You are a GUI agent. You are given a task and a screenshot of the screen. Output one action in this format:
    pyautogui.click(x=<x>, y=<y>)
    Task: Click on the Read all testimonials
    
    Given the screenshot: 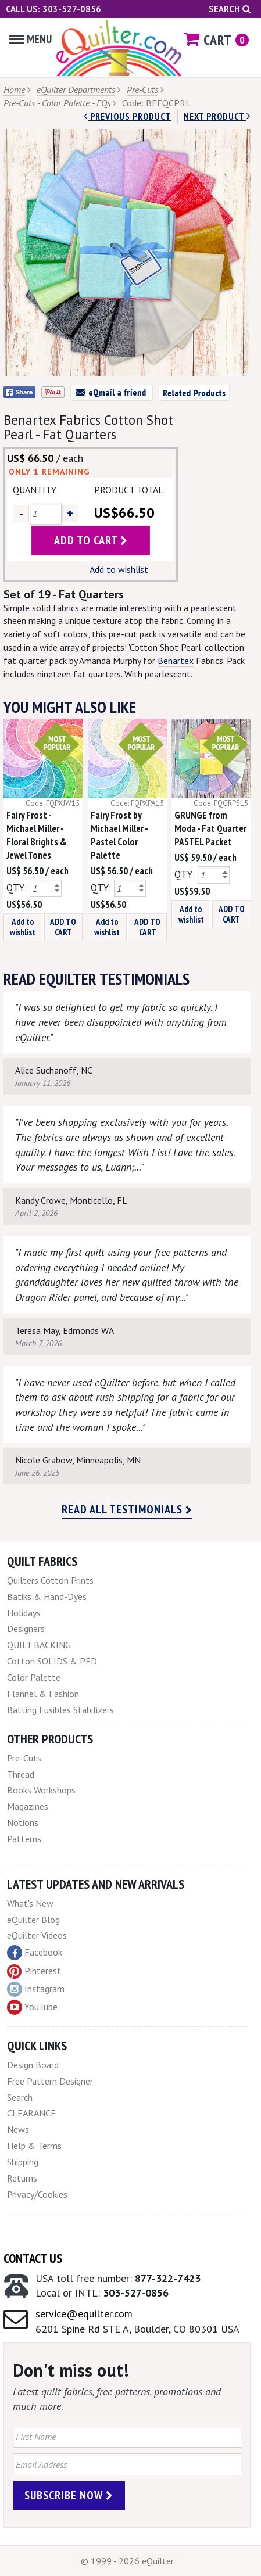 What is the action you would take?
    pyautogui.click(x=127, y=1509)
    